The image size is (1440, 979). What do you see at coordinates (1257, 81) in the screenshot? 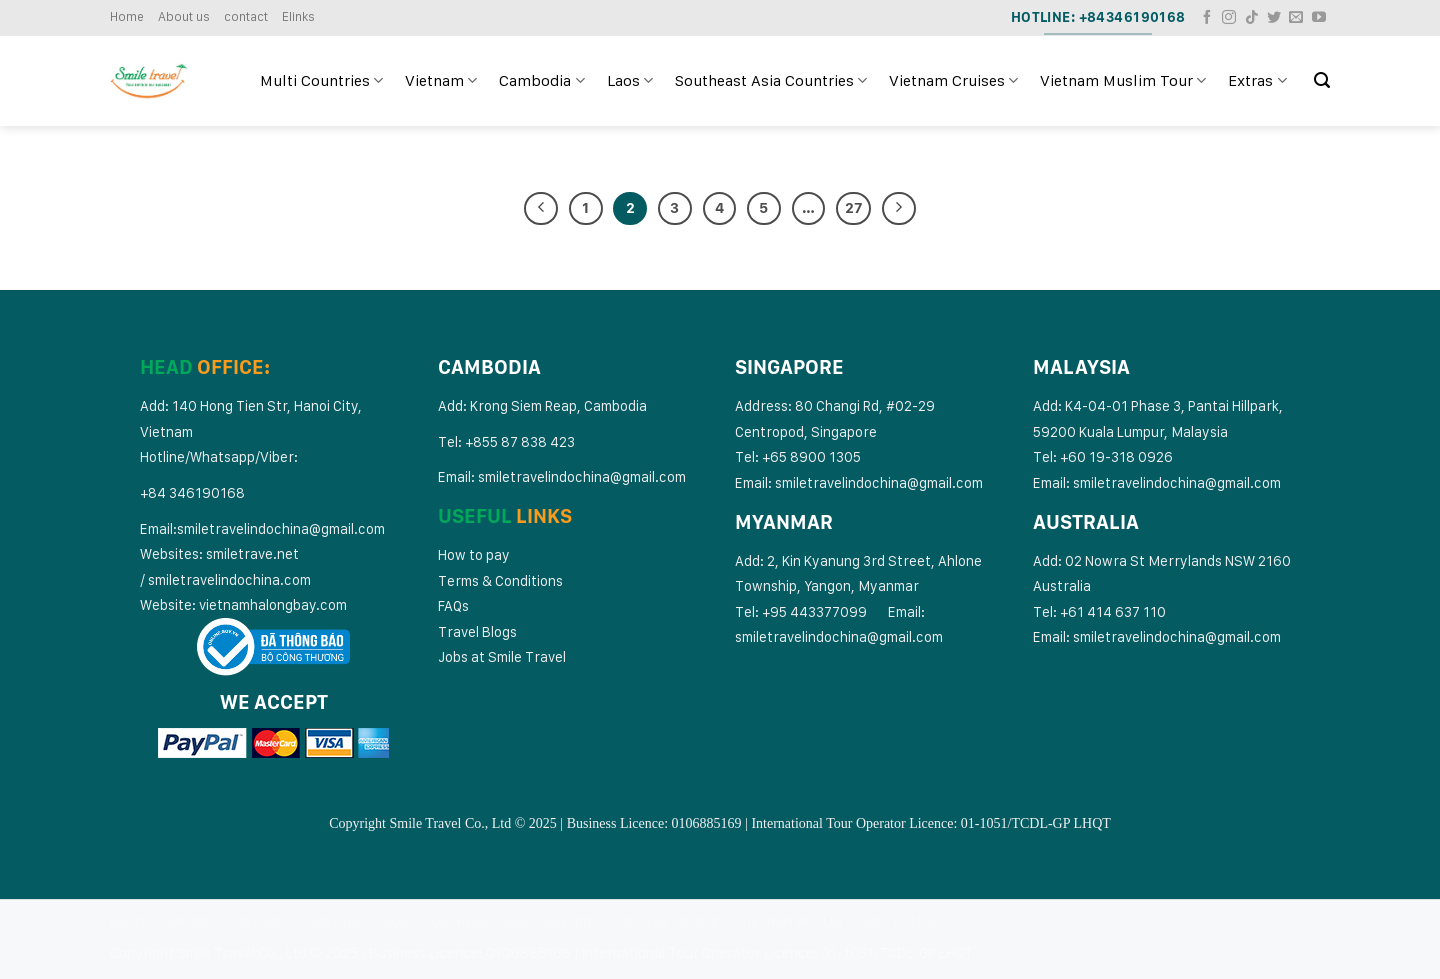
I see `Extras` at bounding box center [1257, 81].